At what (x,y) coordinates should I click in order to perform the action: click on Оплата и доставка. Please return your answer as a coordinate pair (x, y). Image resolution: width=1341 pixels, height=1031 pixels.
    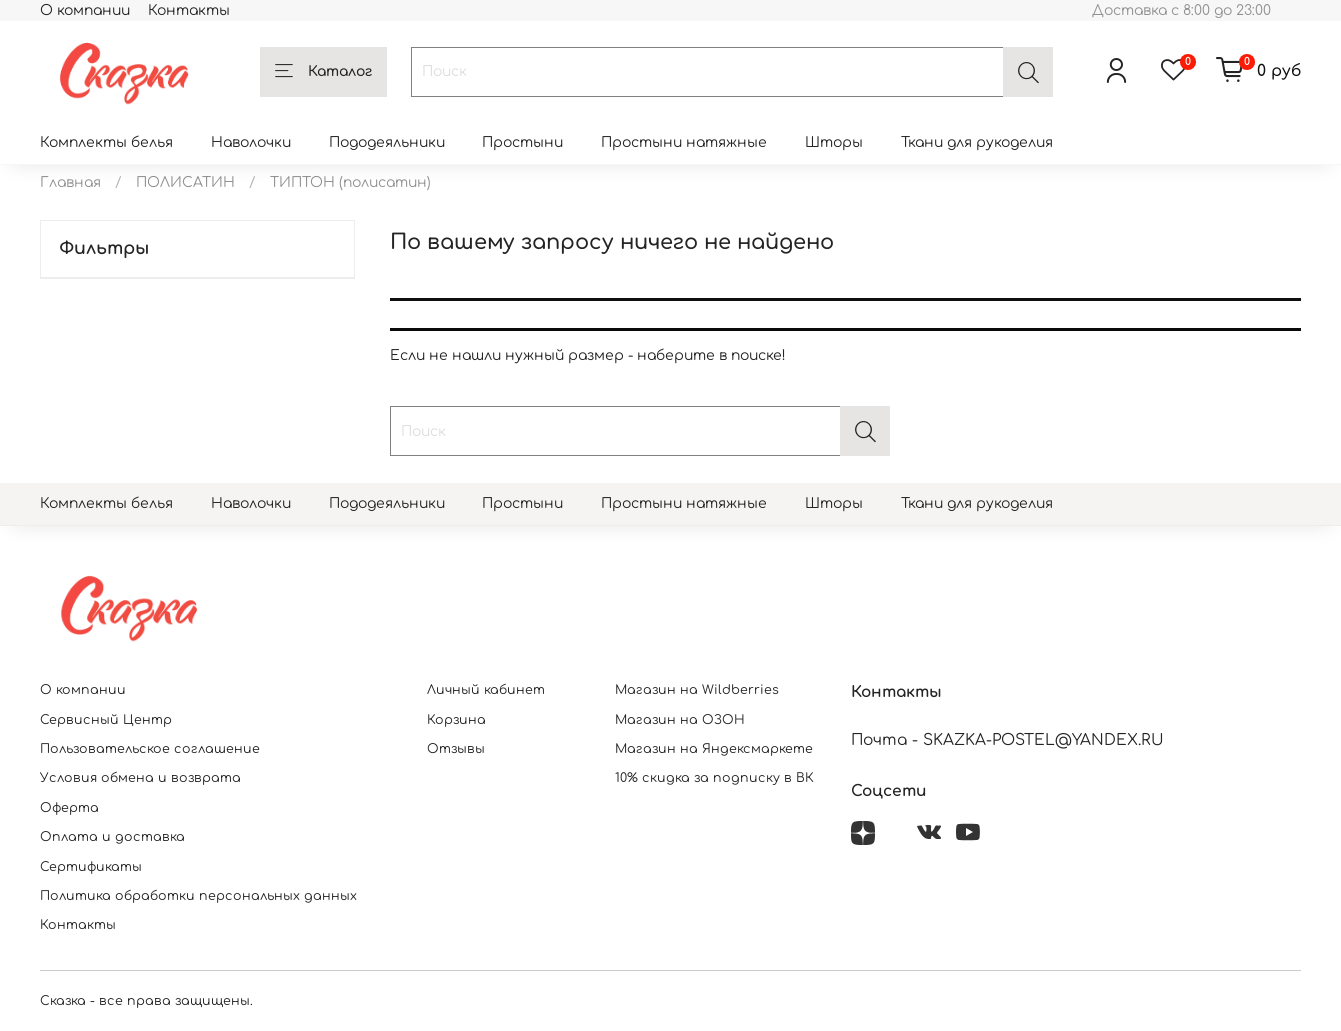
    Looking at the image, I should click on (112, 837).